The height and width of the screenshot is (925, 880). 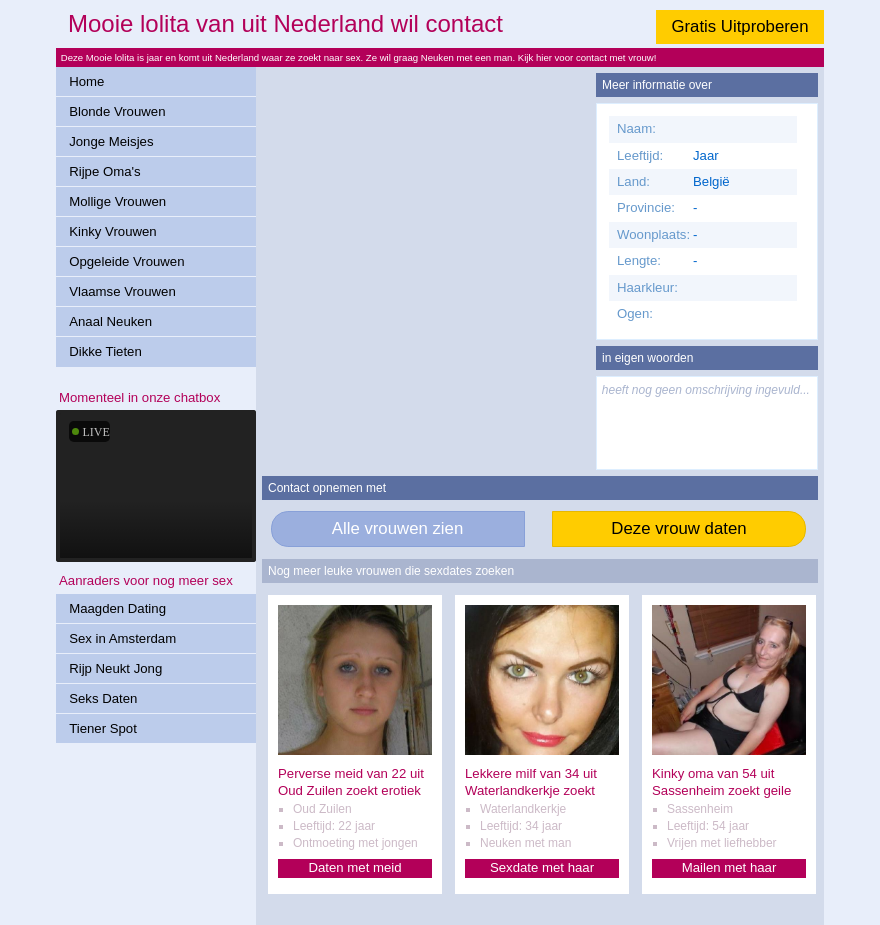 What do you see at coordinates (112, 231) in the screenshot?
I see `Kinky Vrouwen` at bounding box center [112, 231].